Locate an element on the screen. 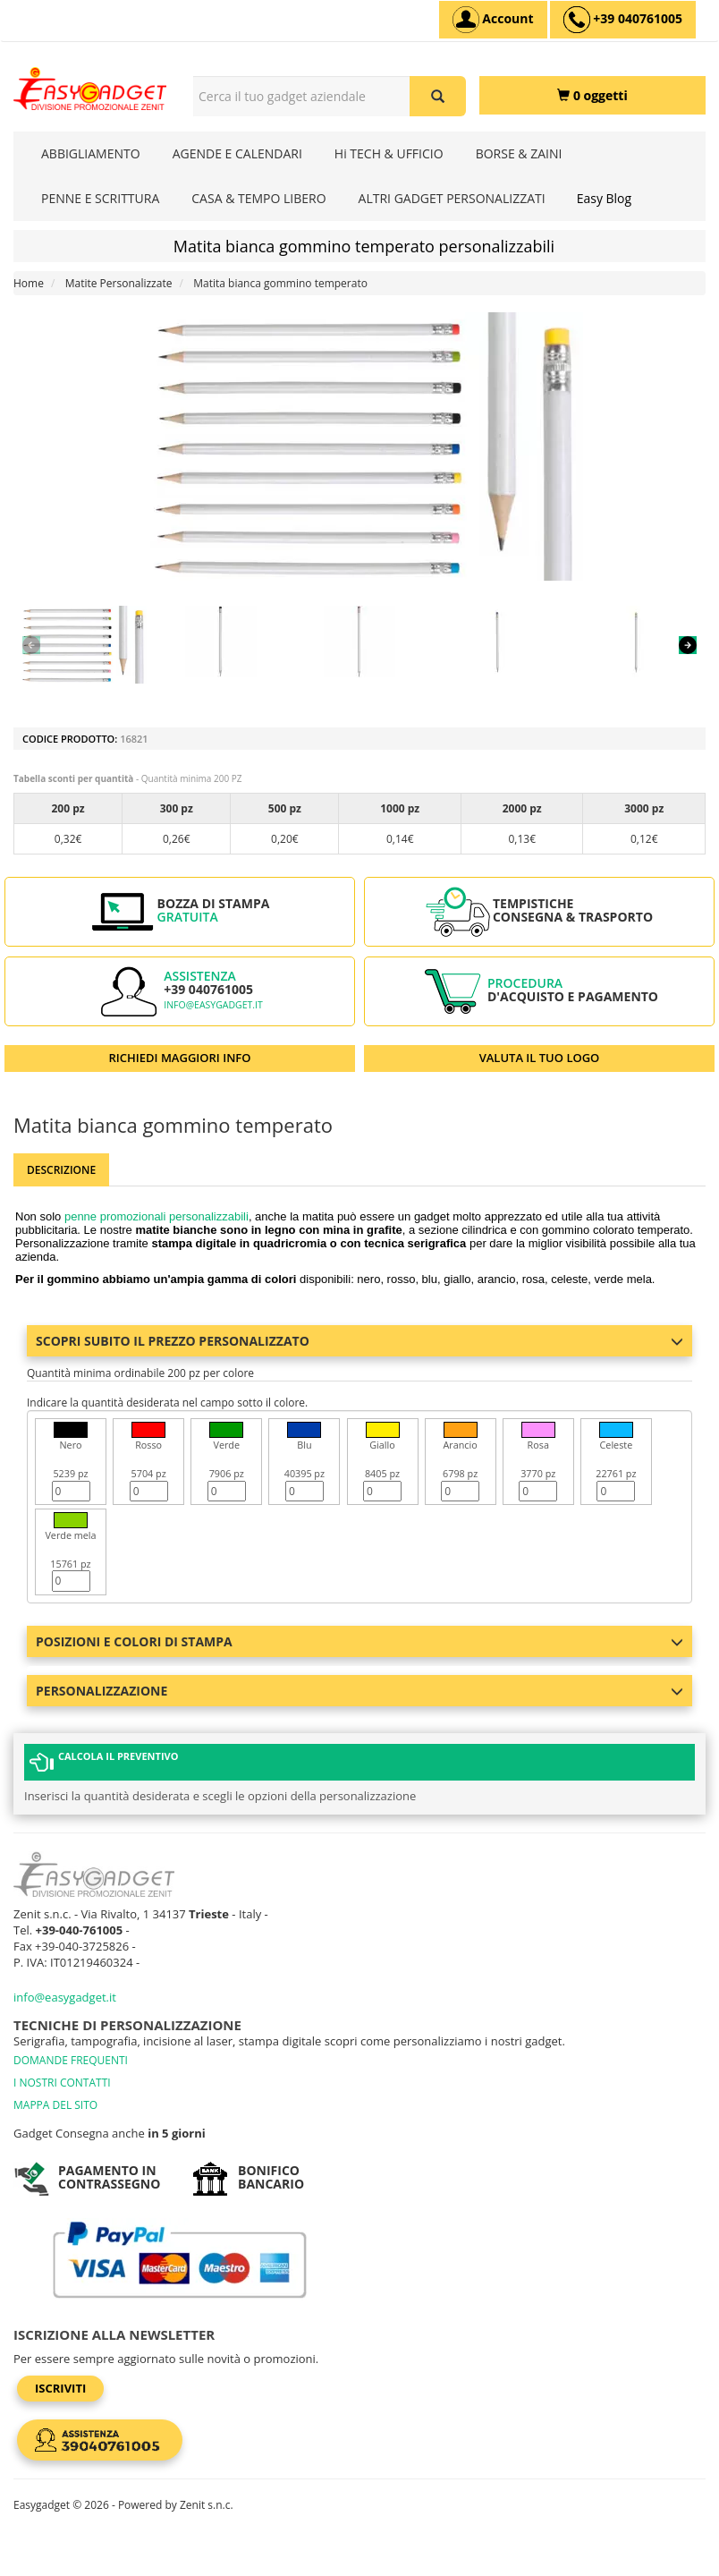  Matite Personalizzate is located at coordinates (119, 283).